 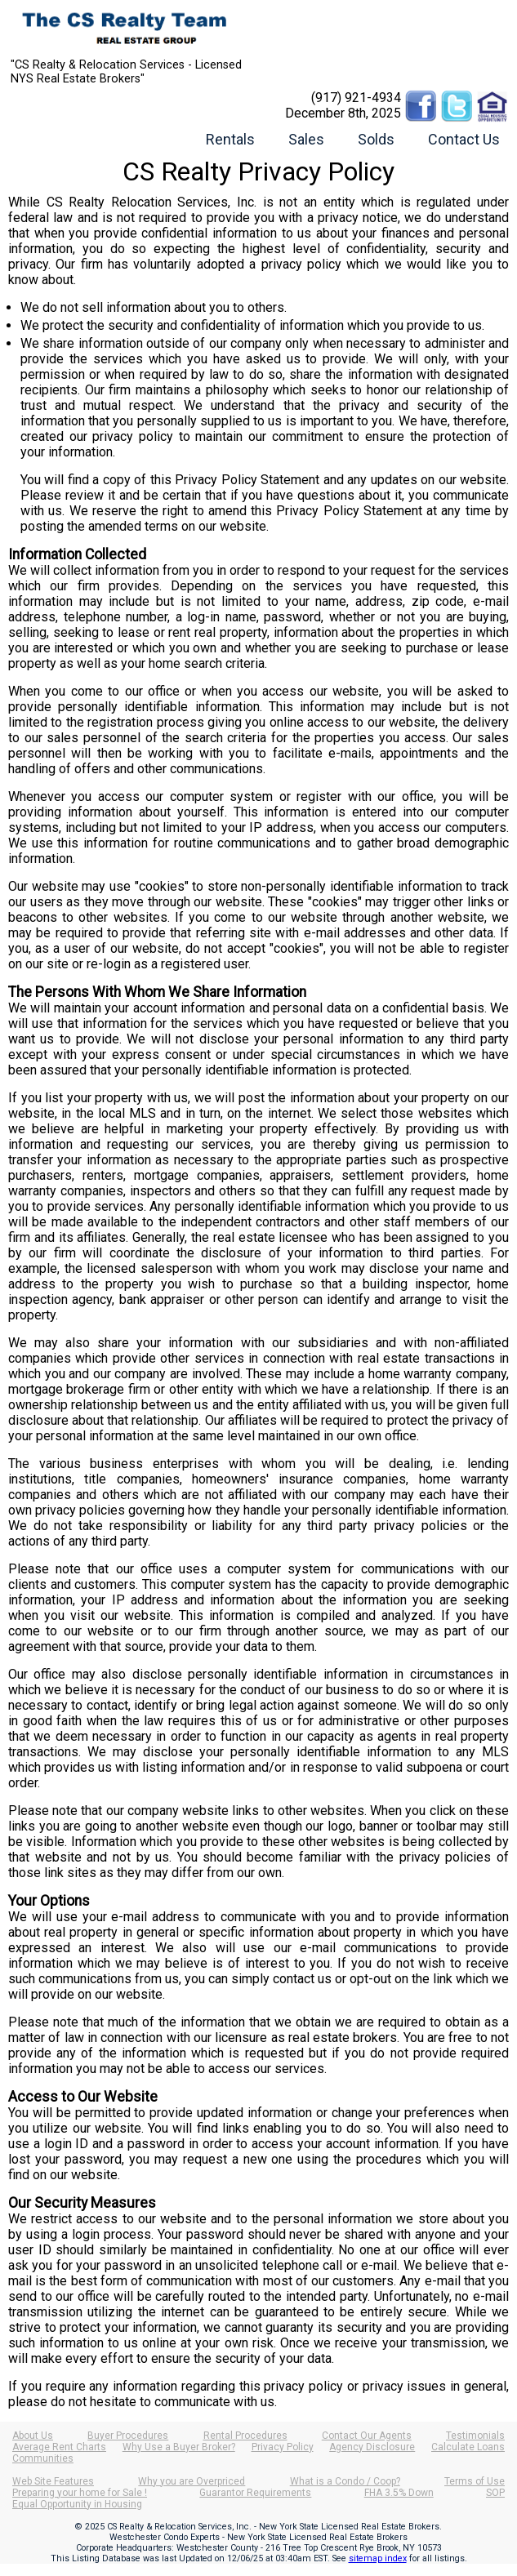 I want to click on Rental Procedures, so click(x=245, y=2435).